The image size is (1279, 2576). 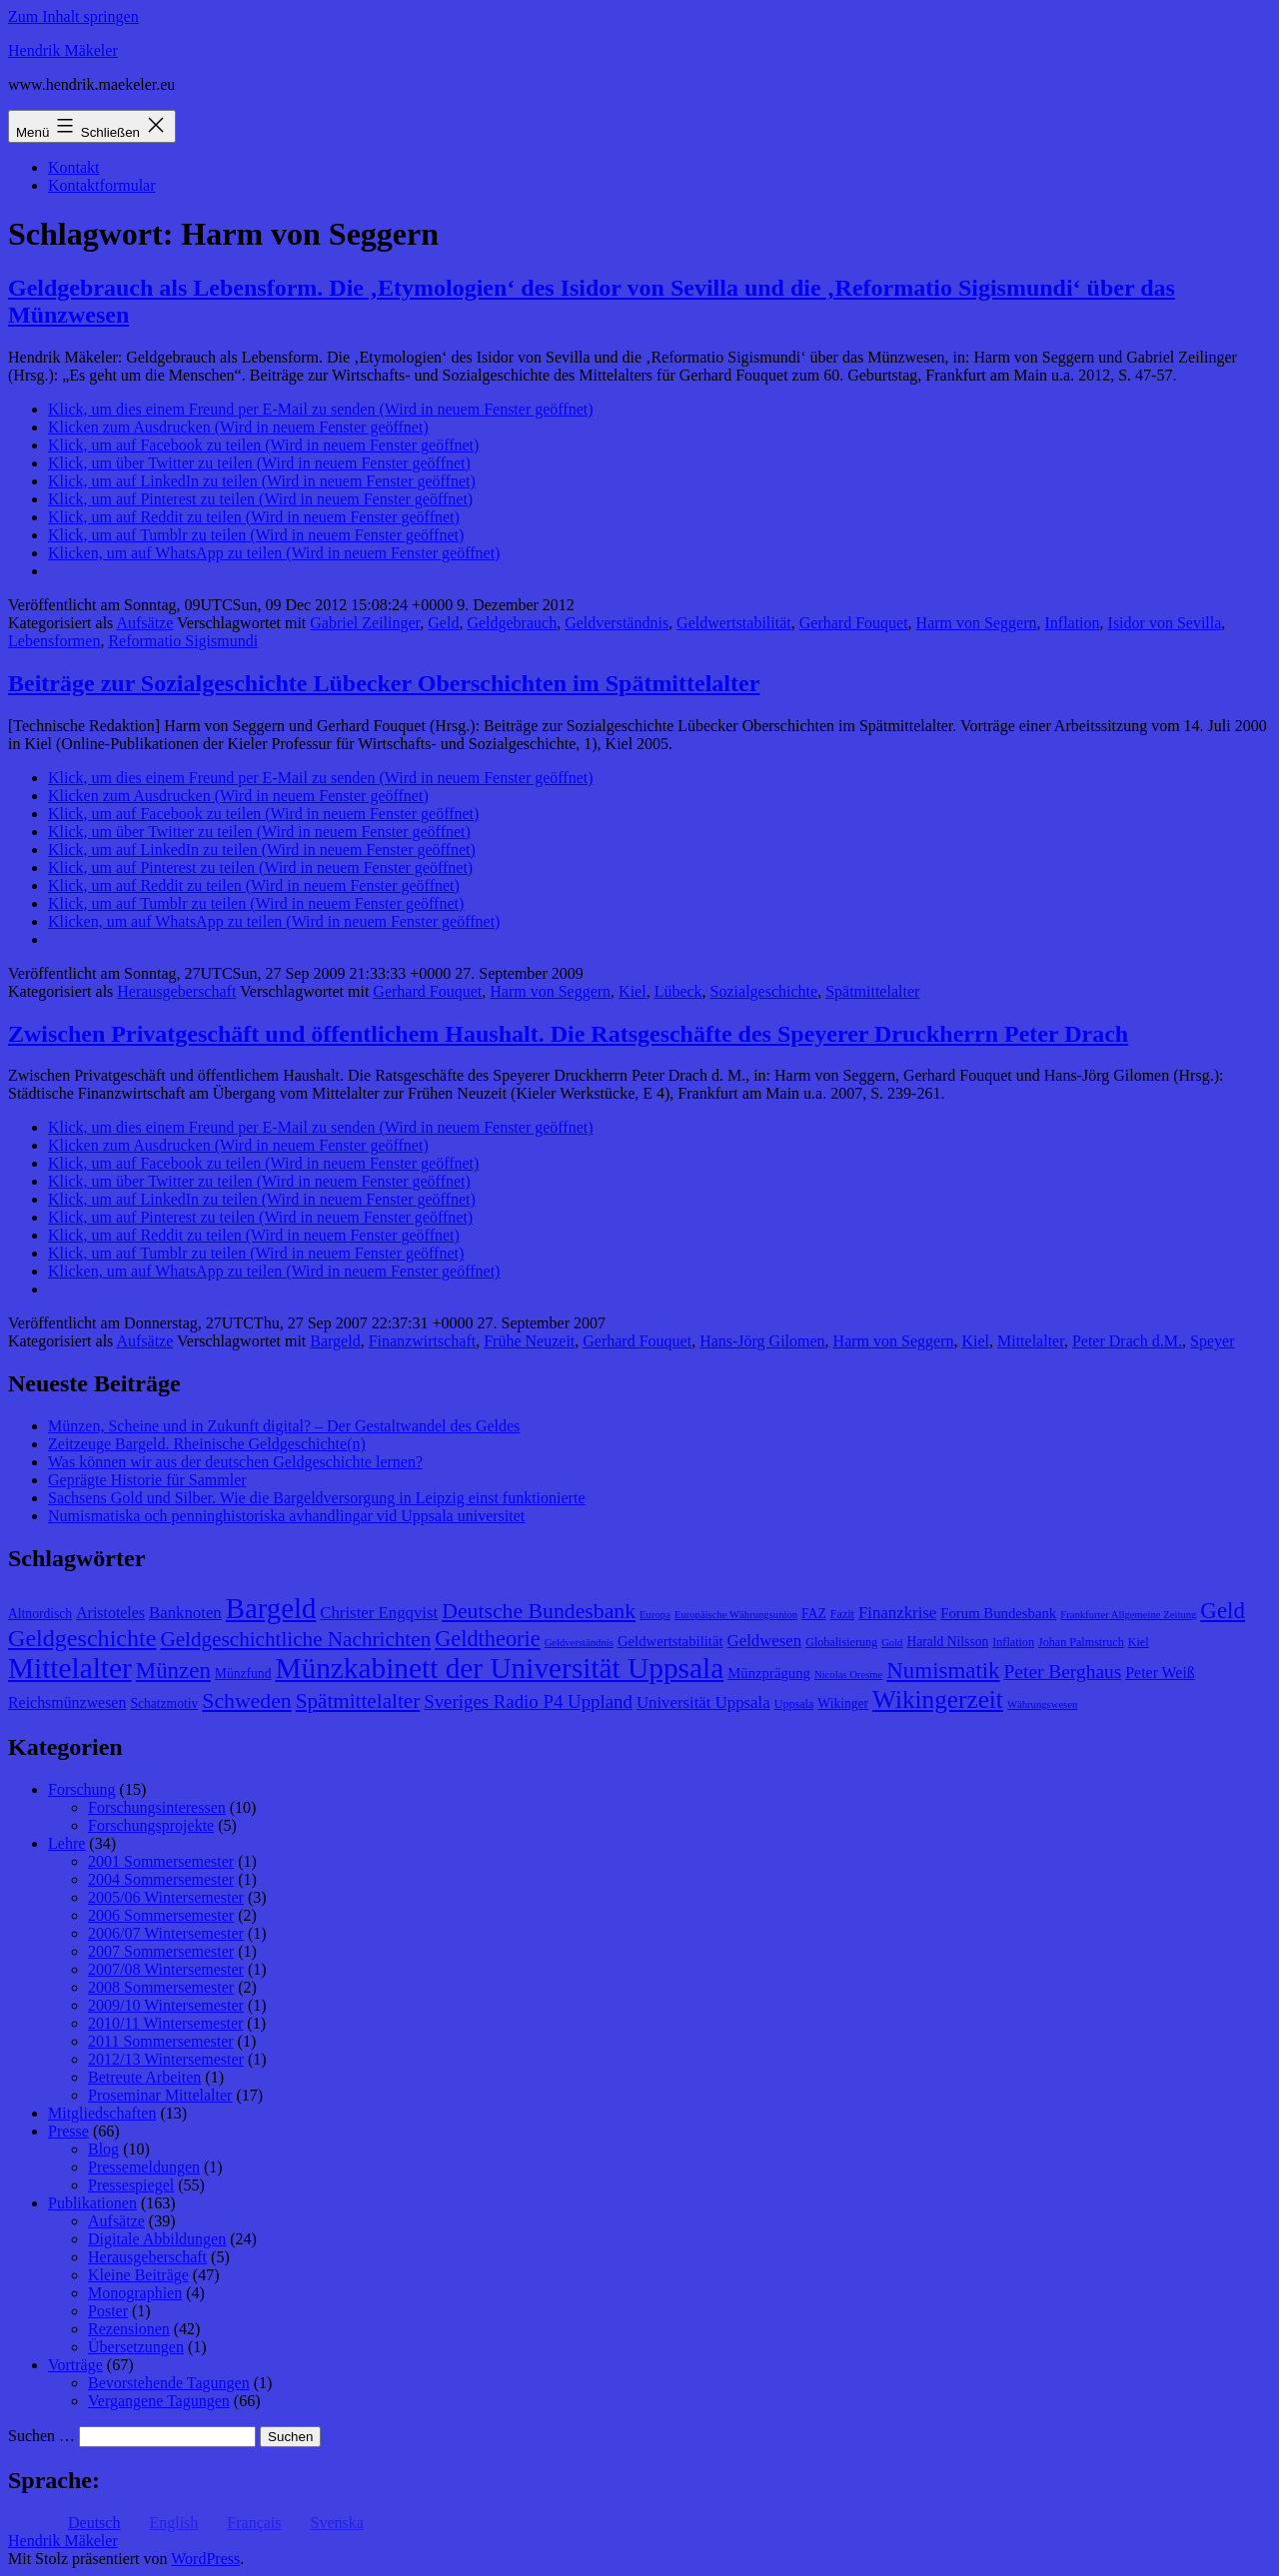 I want to click on Poster, so click(x=108, y=2310).